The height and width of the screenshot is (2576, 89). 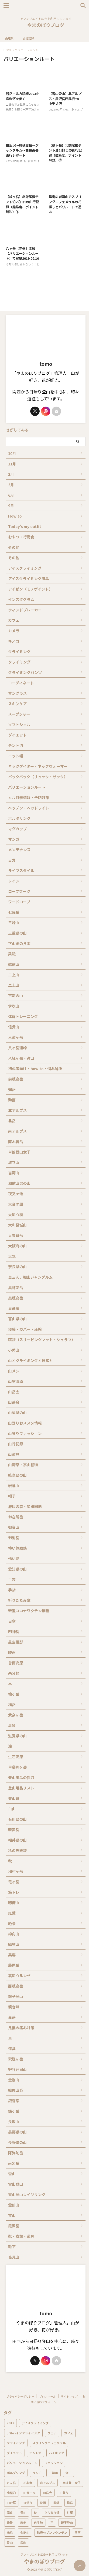 What do you see at coordinates (51, 2522) in the screenshot?
I see `花 [花 (18個の項目)]` at bounding box center [51, 2522].